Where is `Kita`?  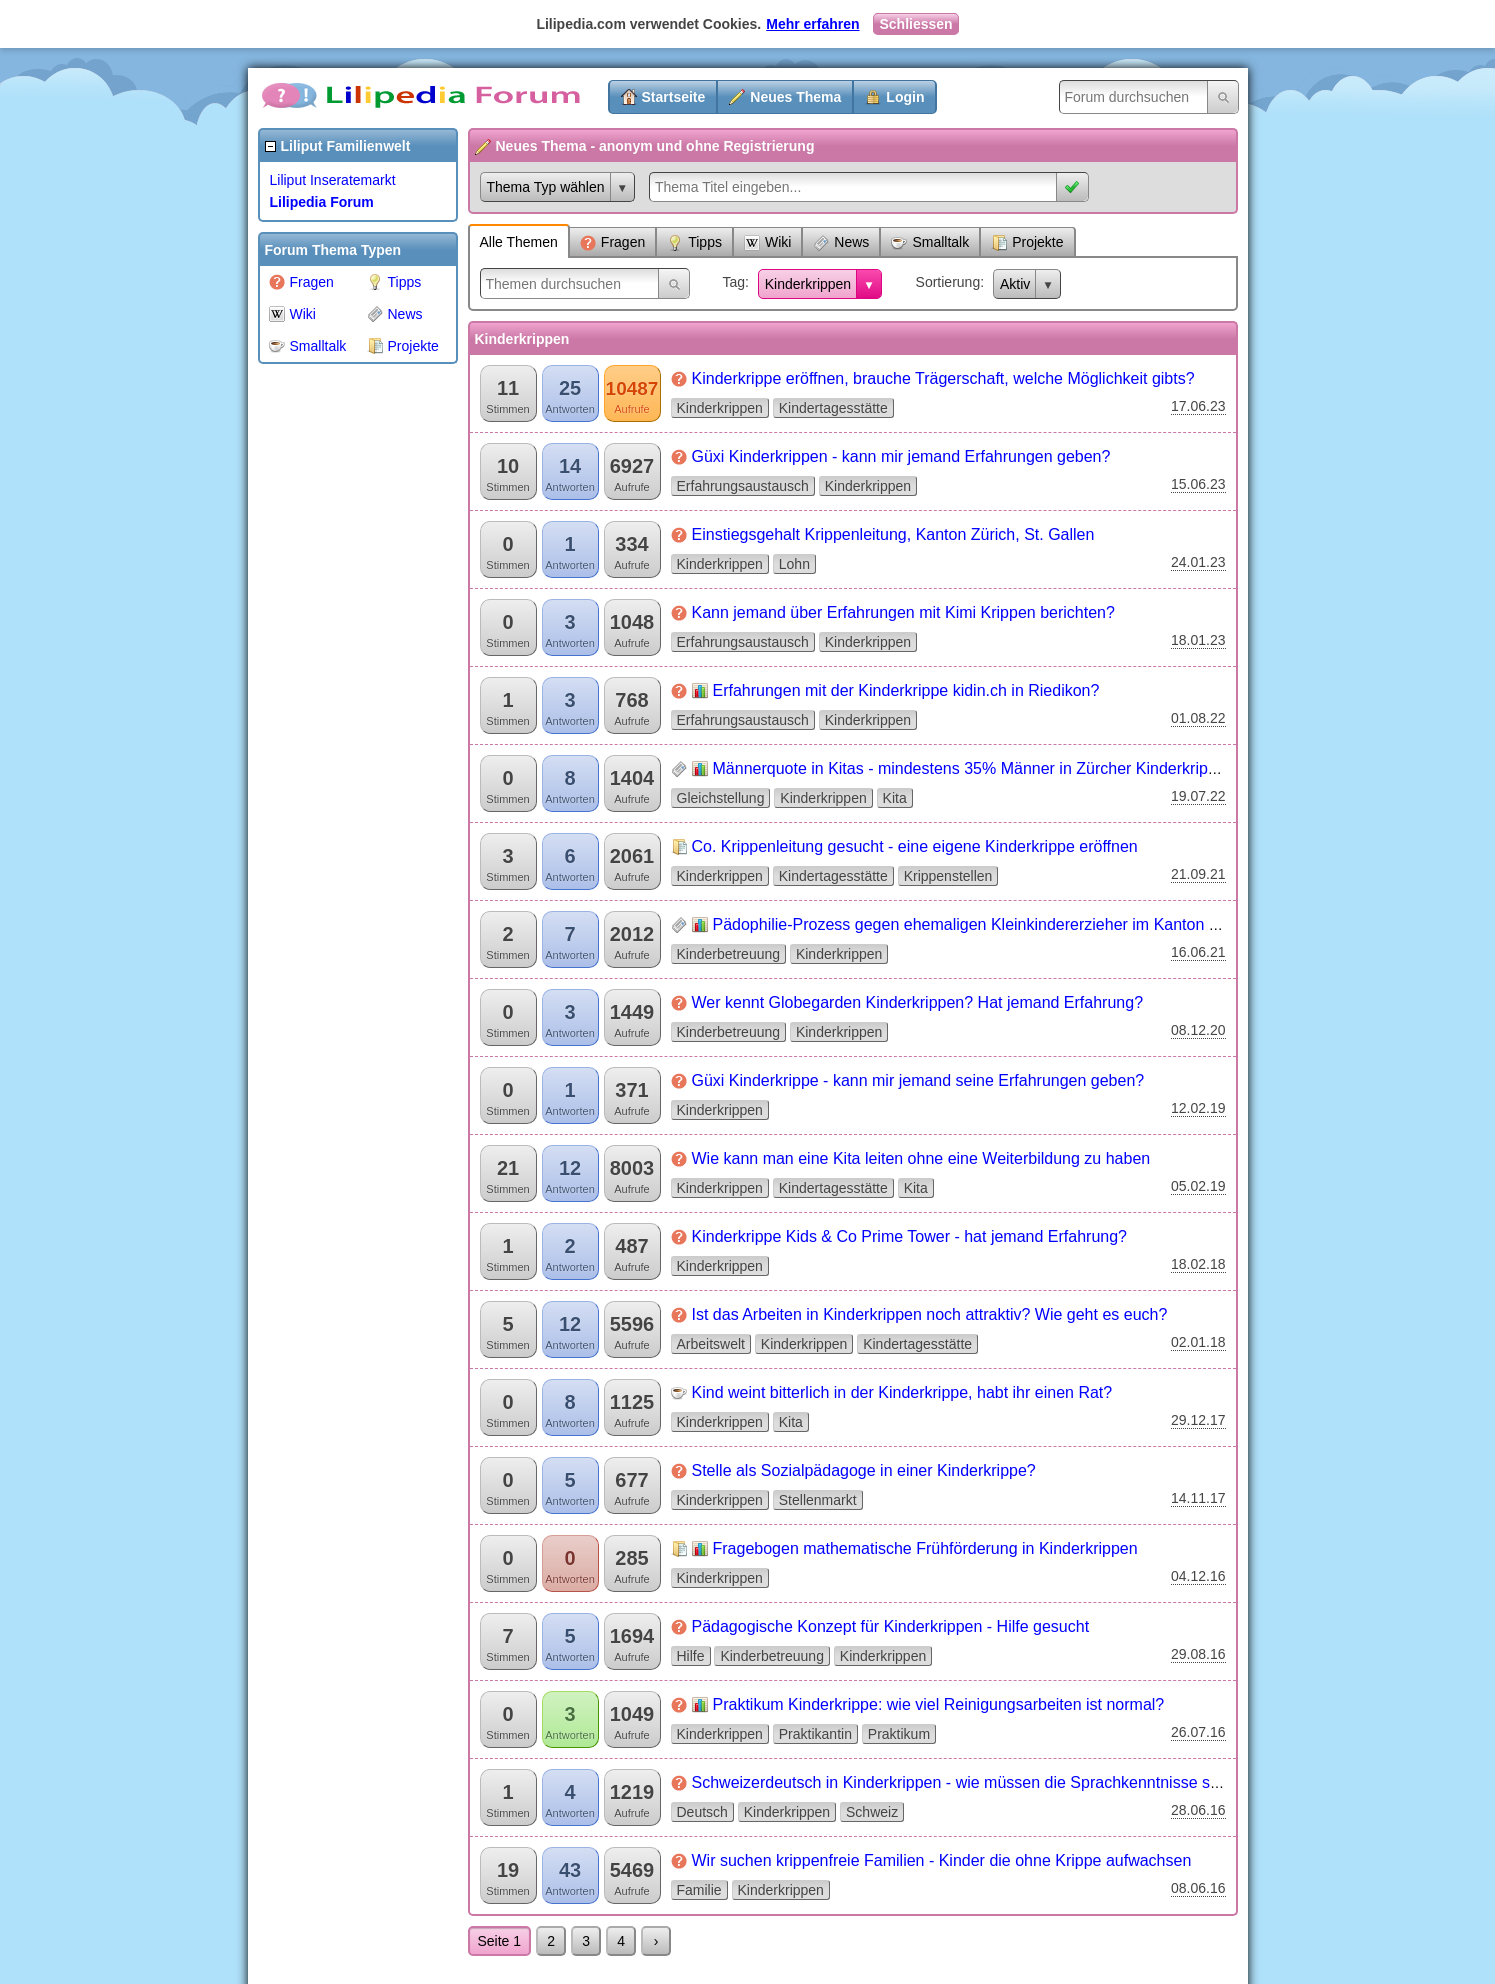
Kita is located at coordinates (895, 798).